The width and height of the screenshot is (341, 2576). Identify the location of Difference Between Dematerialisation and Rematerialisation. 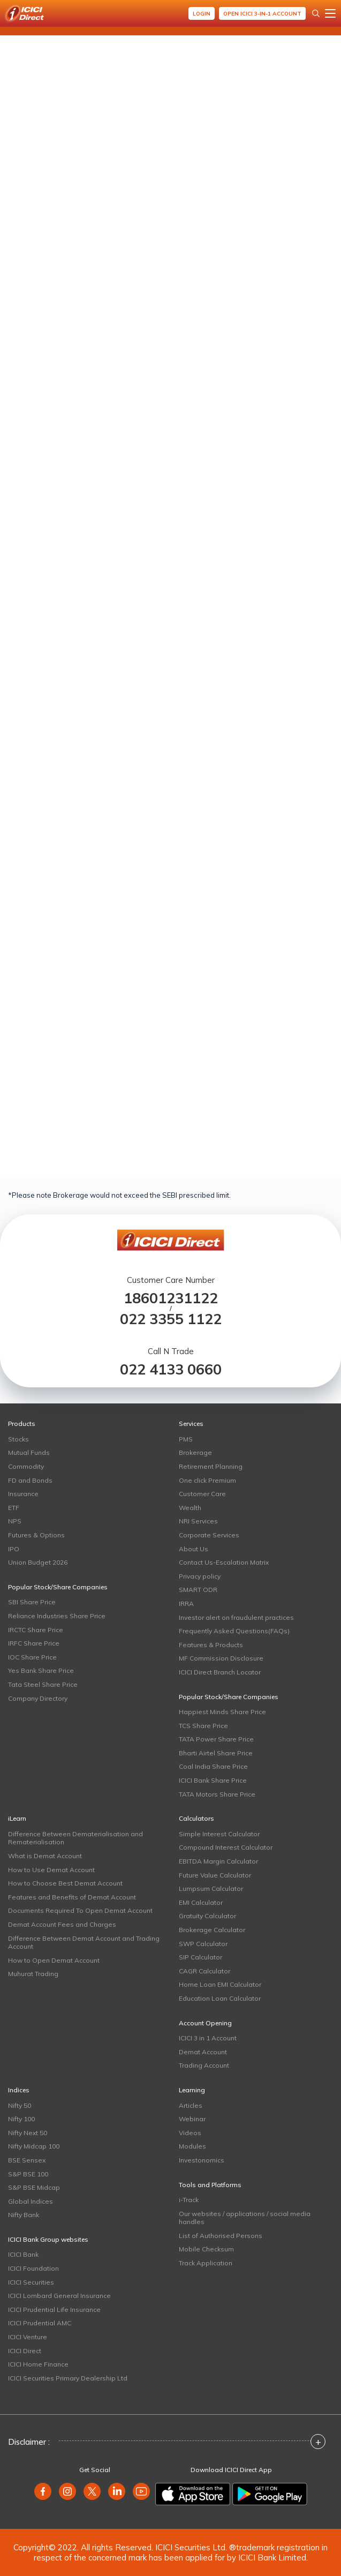
(75, 1838).